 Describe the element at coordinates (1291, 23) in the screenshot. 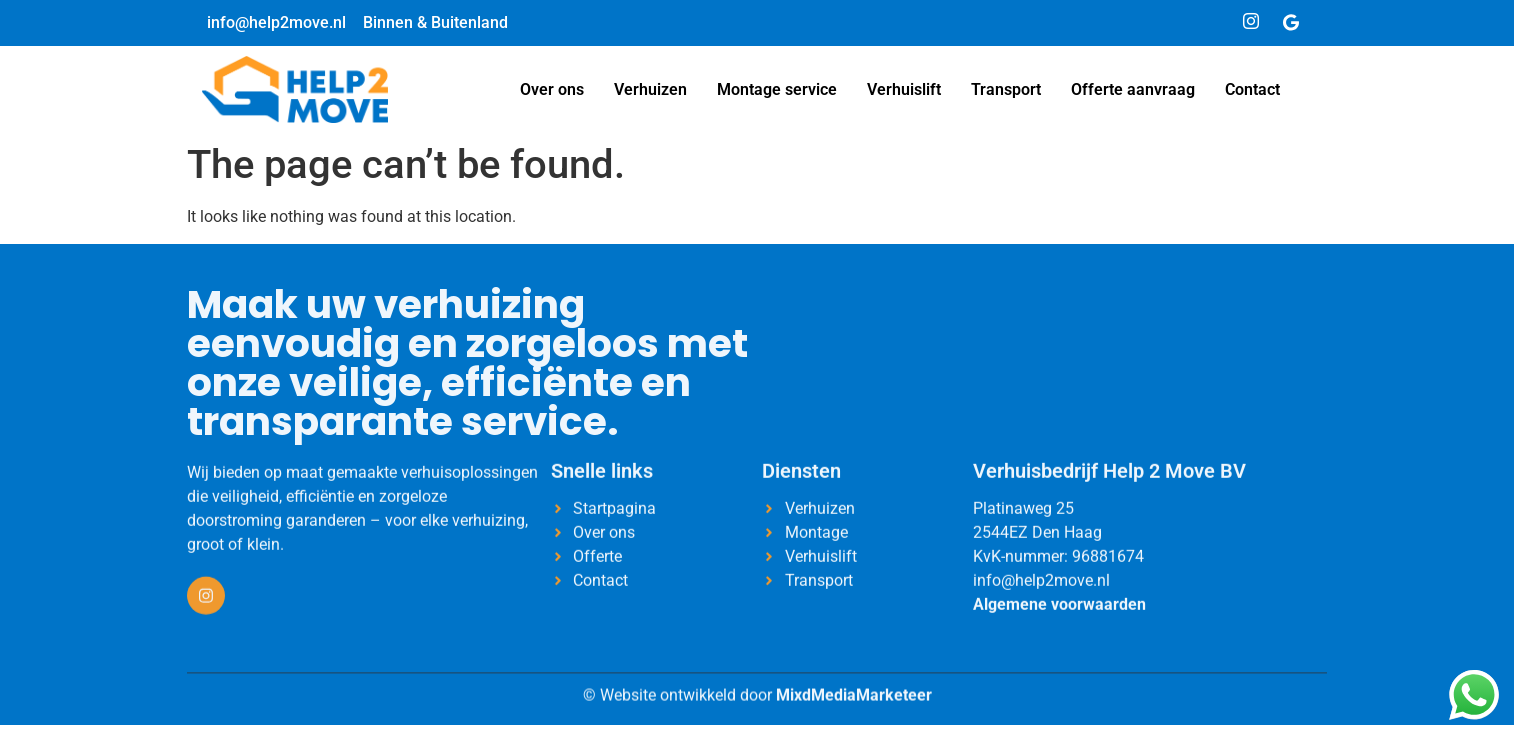

I see `[Google]` at that location.